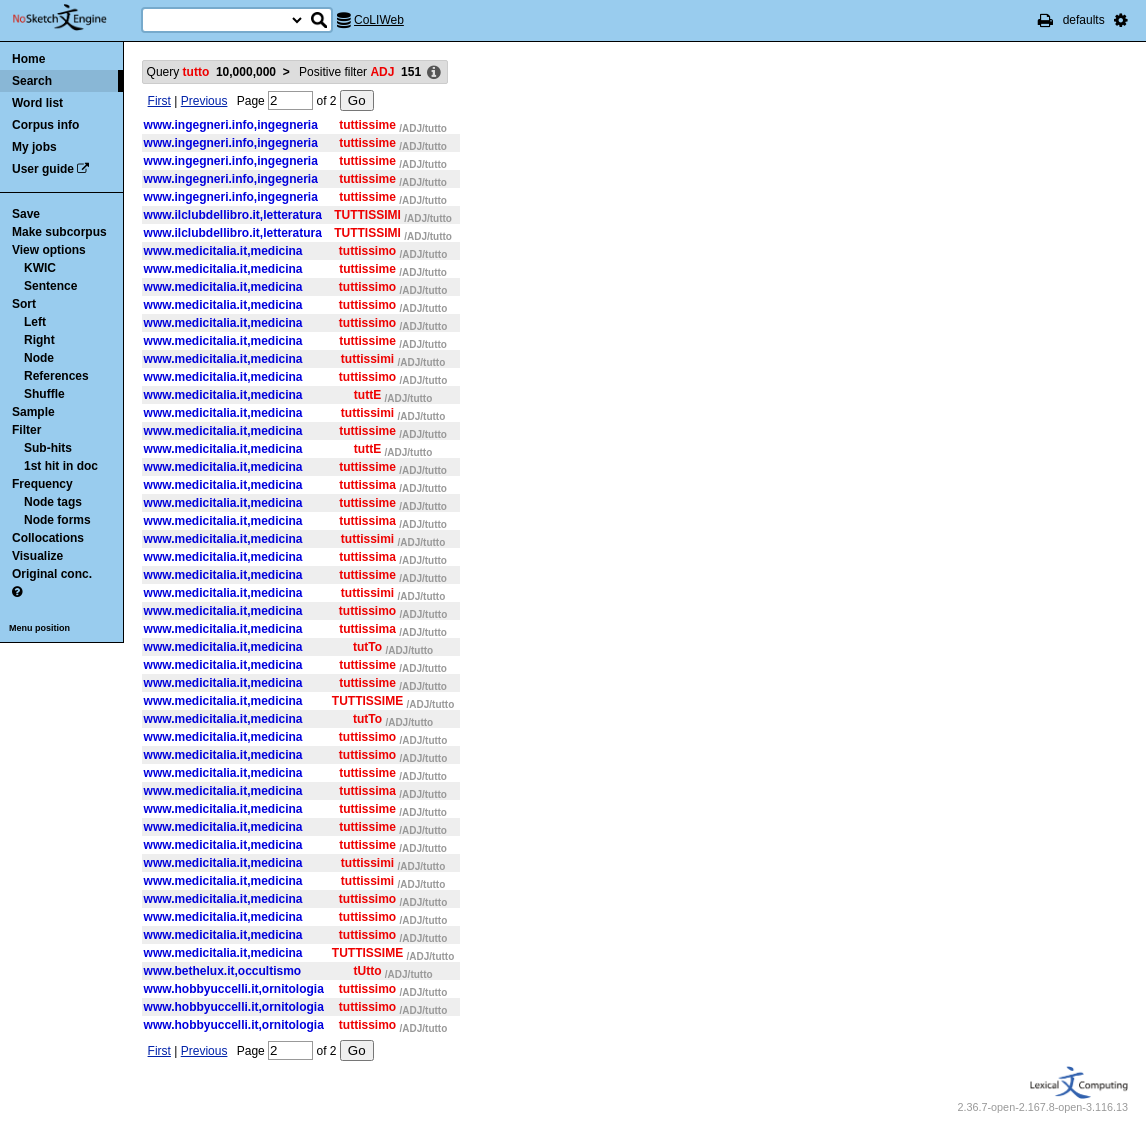  Describe the element at coordinates (211, 72) in the screenshot. I see `Query` at that location.